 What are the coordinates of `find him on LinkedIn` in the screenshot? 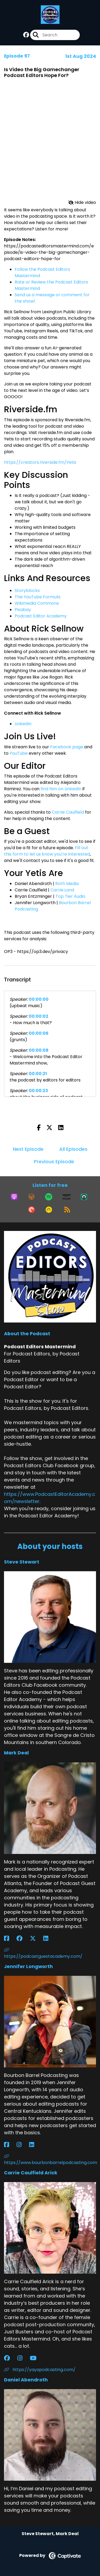 It's located at (61, 789).